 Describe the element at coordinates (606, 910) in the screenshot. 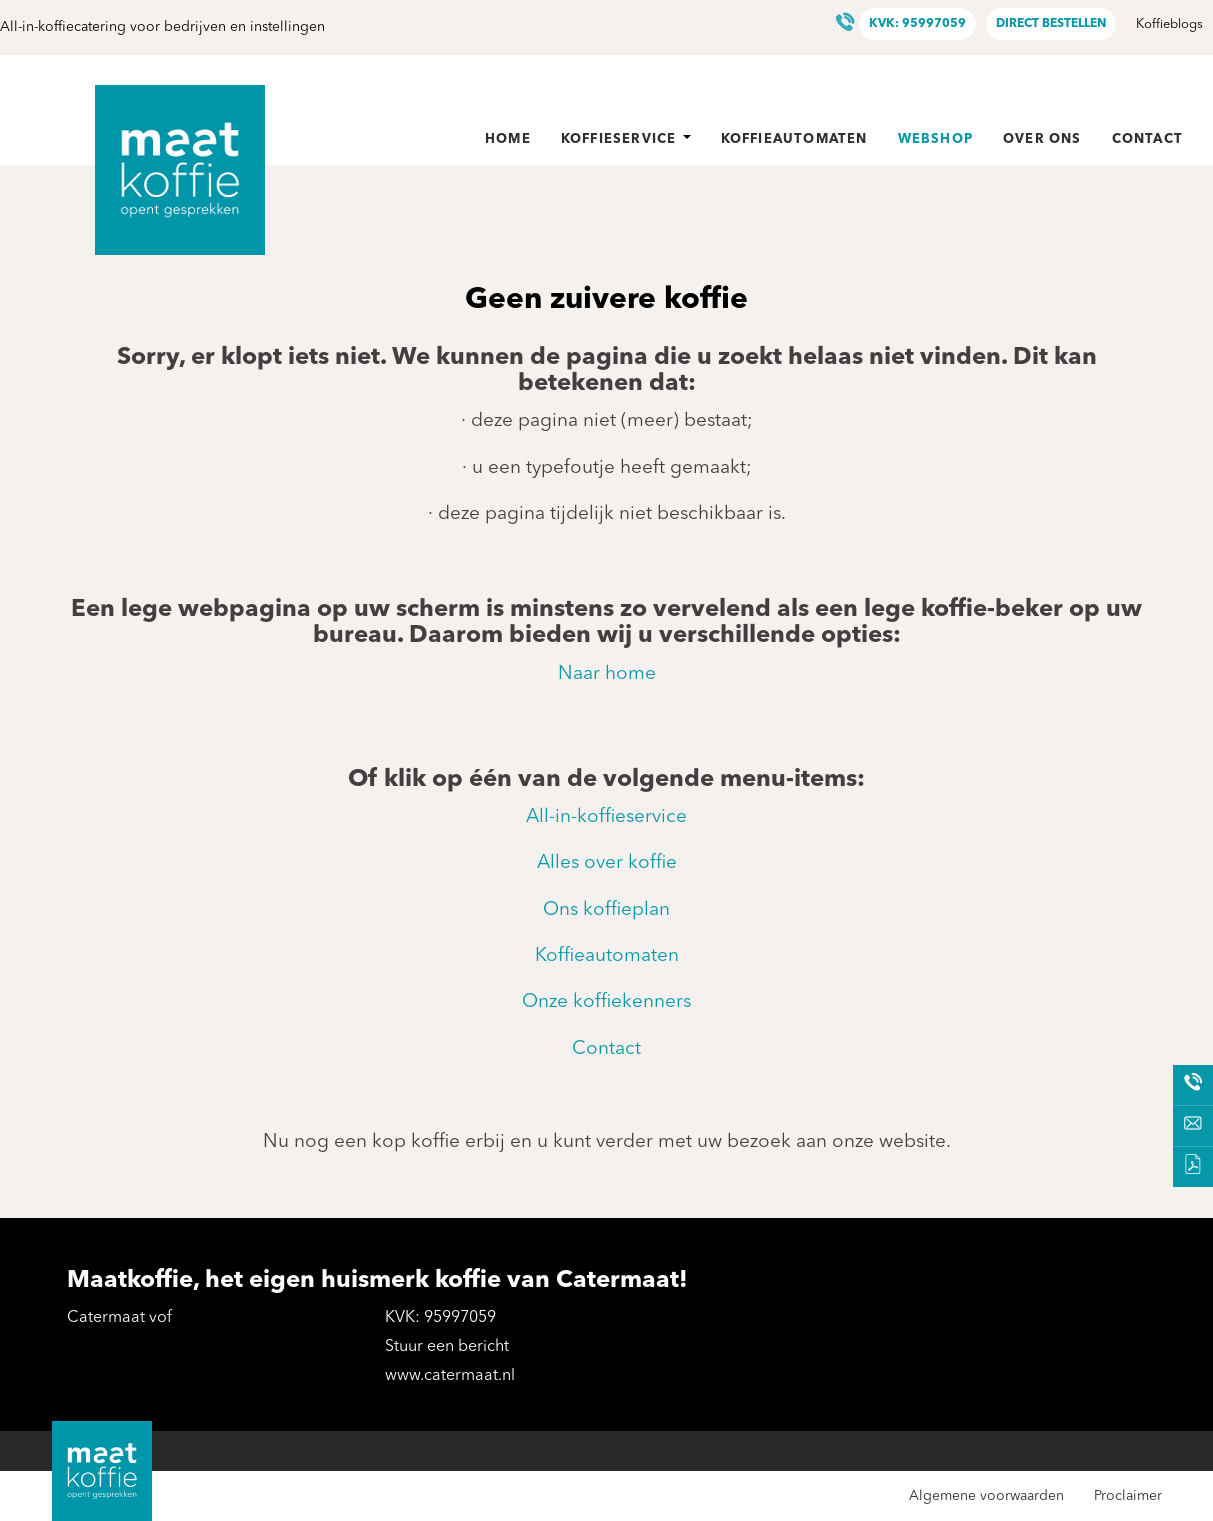

I see `Ons koffieplan` at that location.